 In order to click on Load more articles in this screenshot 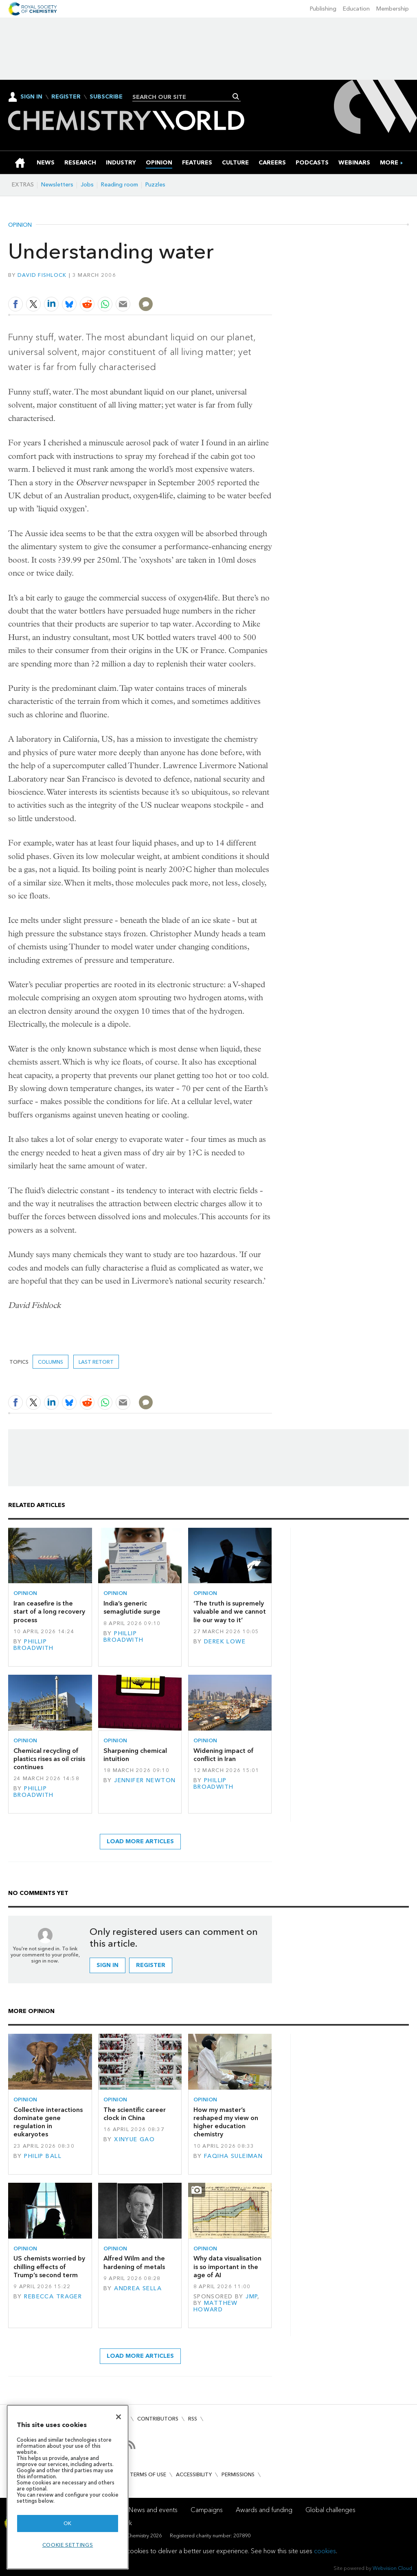, I will do `click(140, 1841)`.